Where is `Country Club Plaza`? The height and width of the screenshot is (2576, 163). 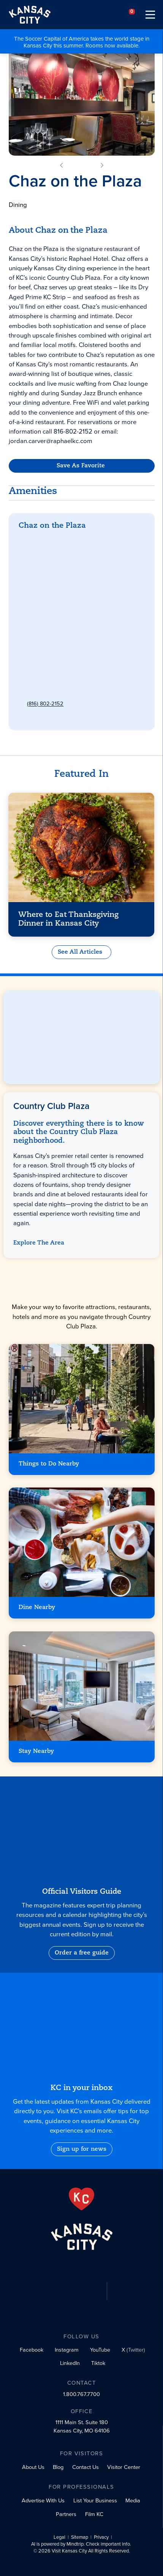
Country Club Plaza is located at coordinates (51, 543).